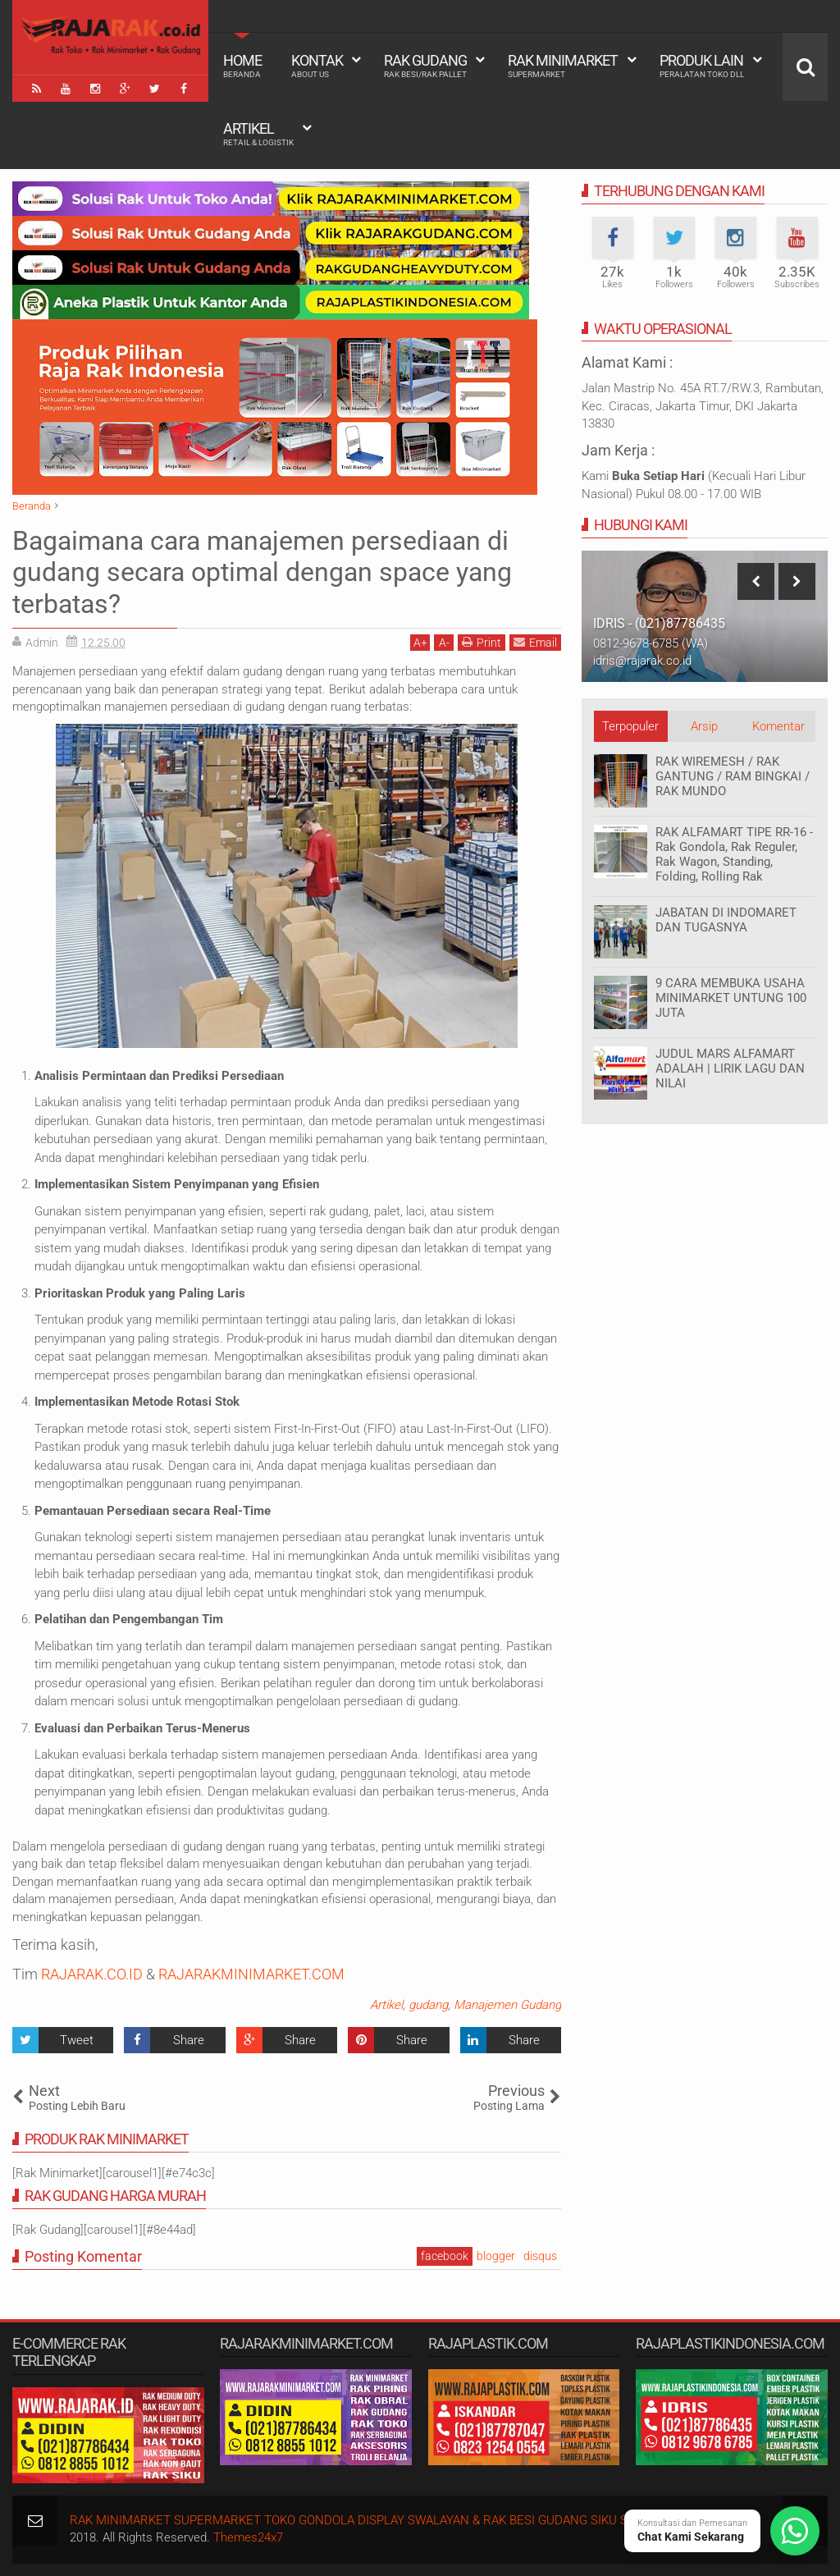  What do you see at coordinates (317, 66) in the screenshot?
I see `Kontak` at bounding box center [317, 66].